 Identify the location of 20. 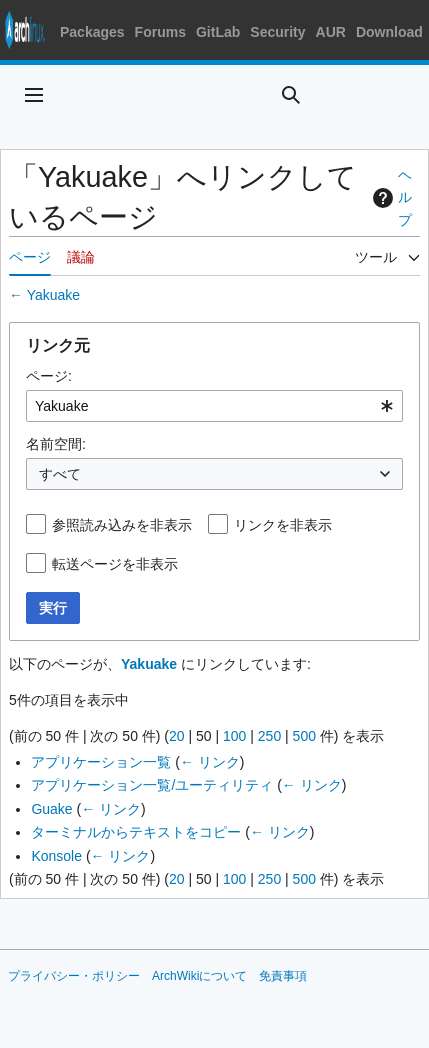
(177, 736).